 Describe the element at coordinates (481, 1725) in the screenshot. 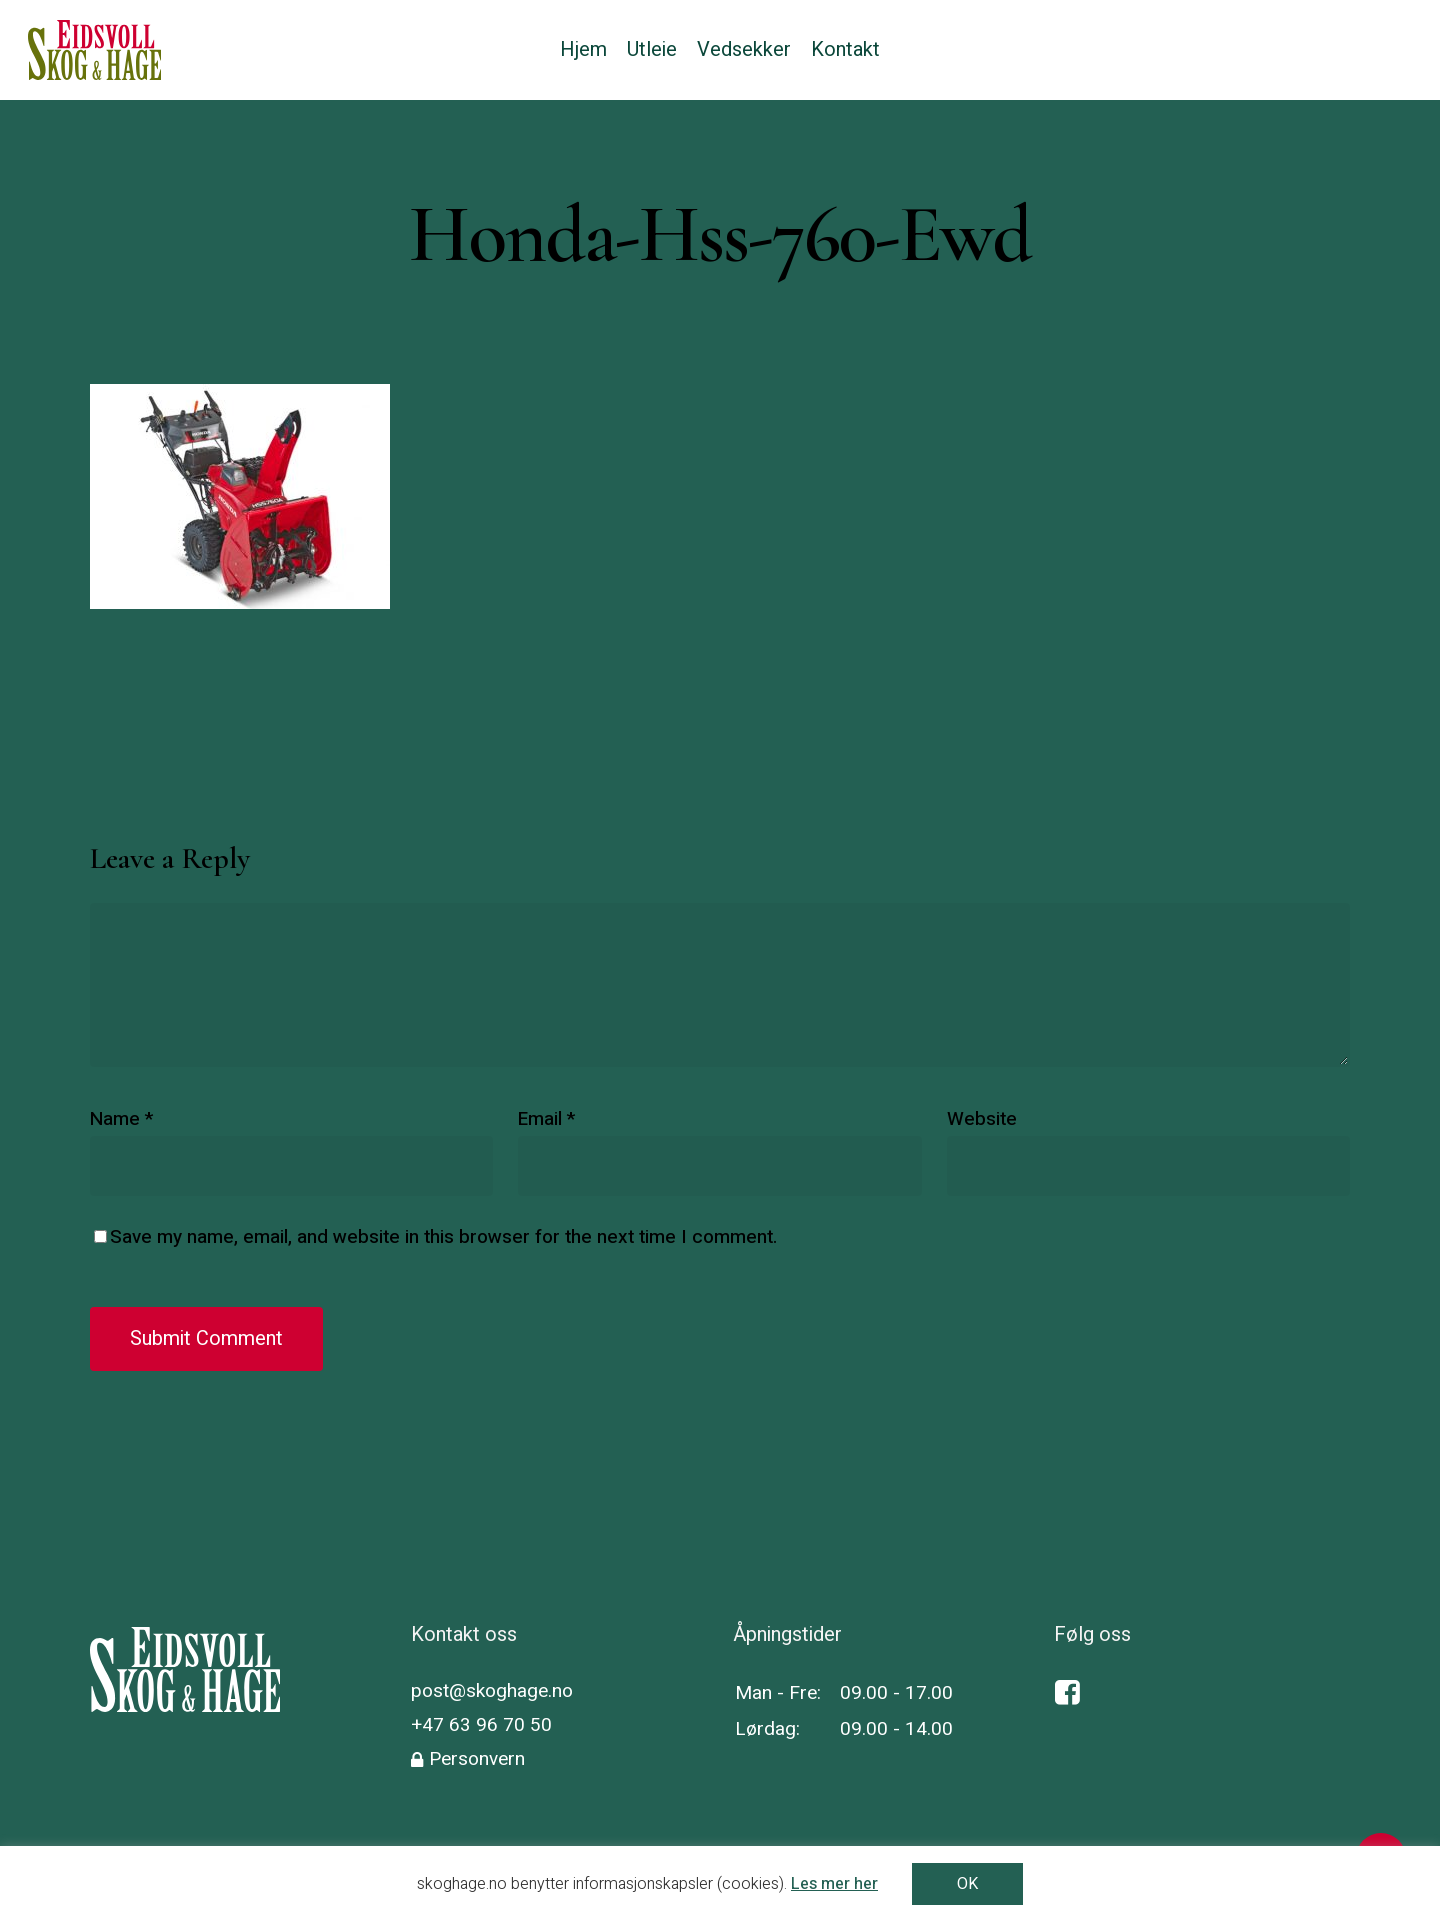

I see `+47 63 96 70 50` at that location.